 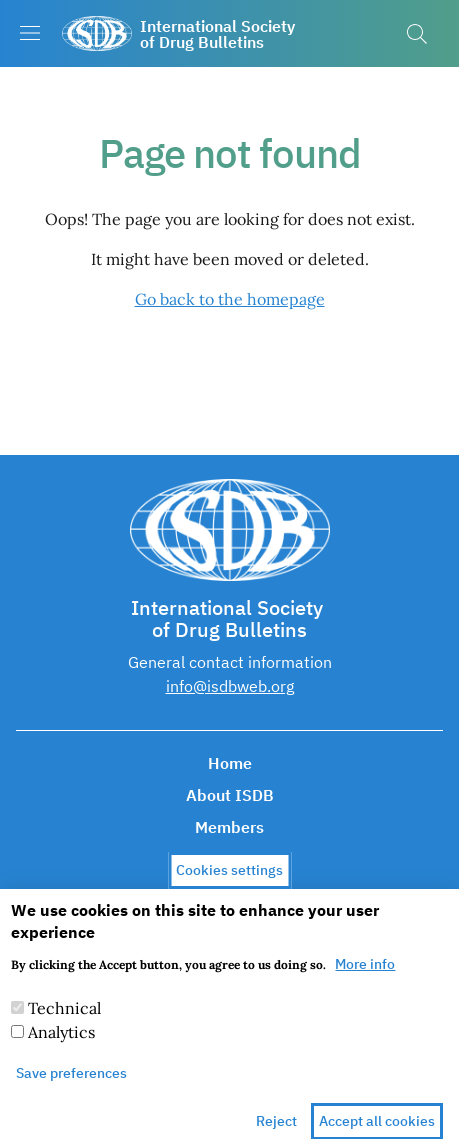 I want to click on Save preferences, so click(x=71, y=1087).